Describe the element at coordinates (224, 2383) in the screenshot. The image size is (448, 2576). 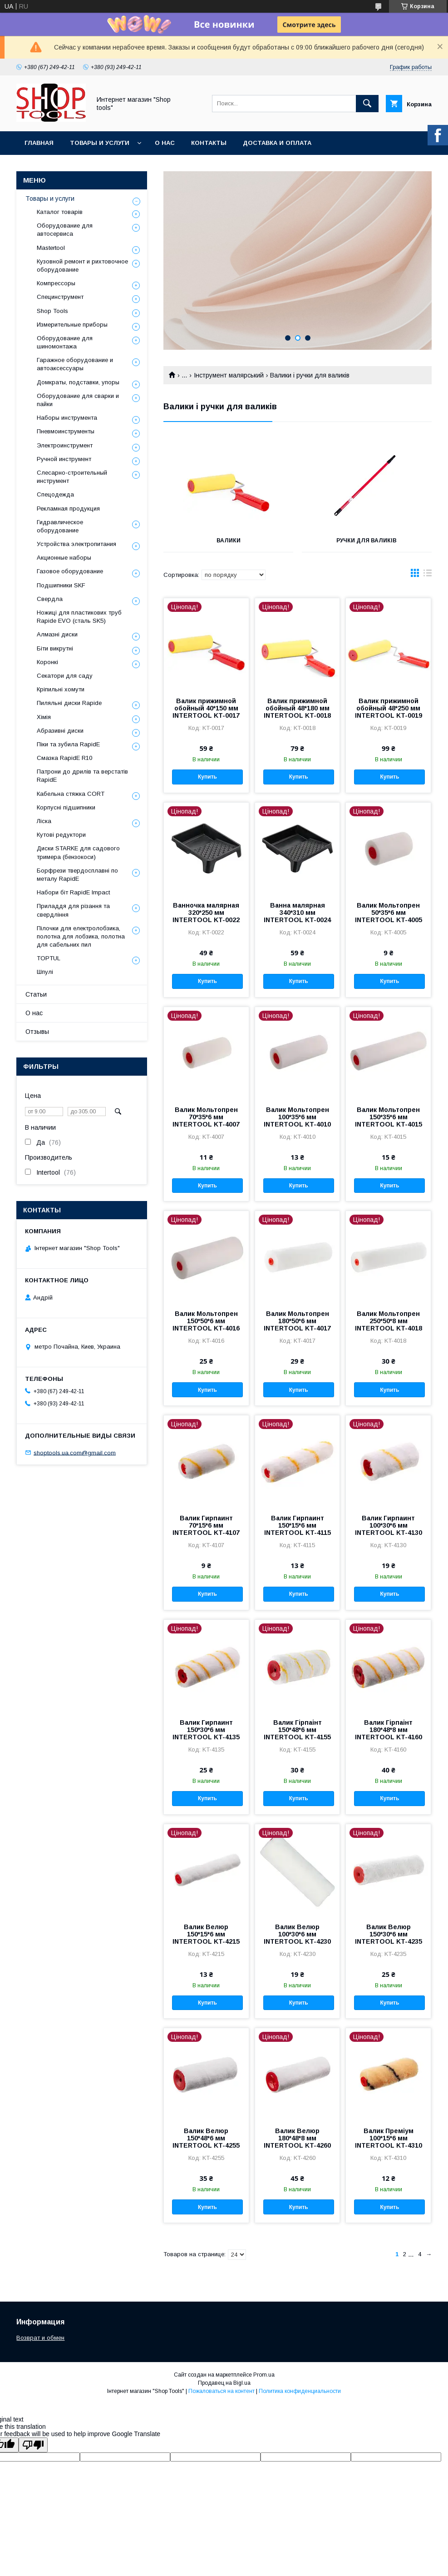
I see `Продавец на Bigl.ua` at that location.